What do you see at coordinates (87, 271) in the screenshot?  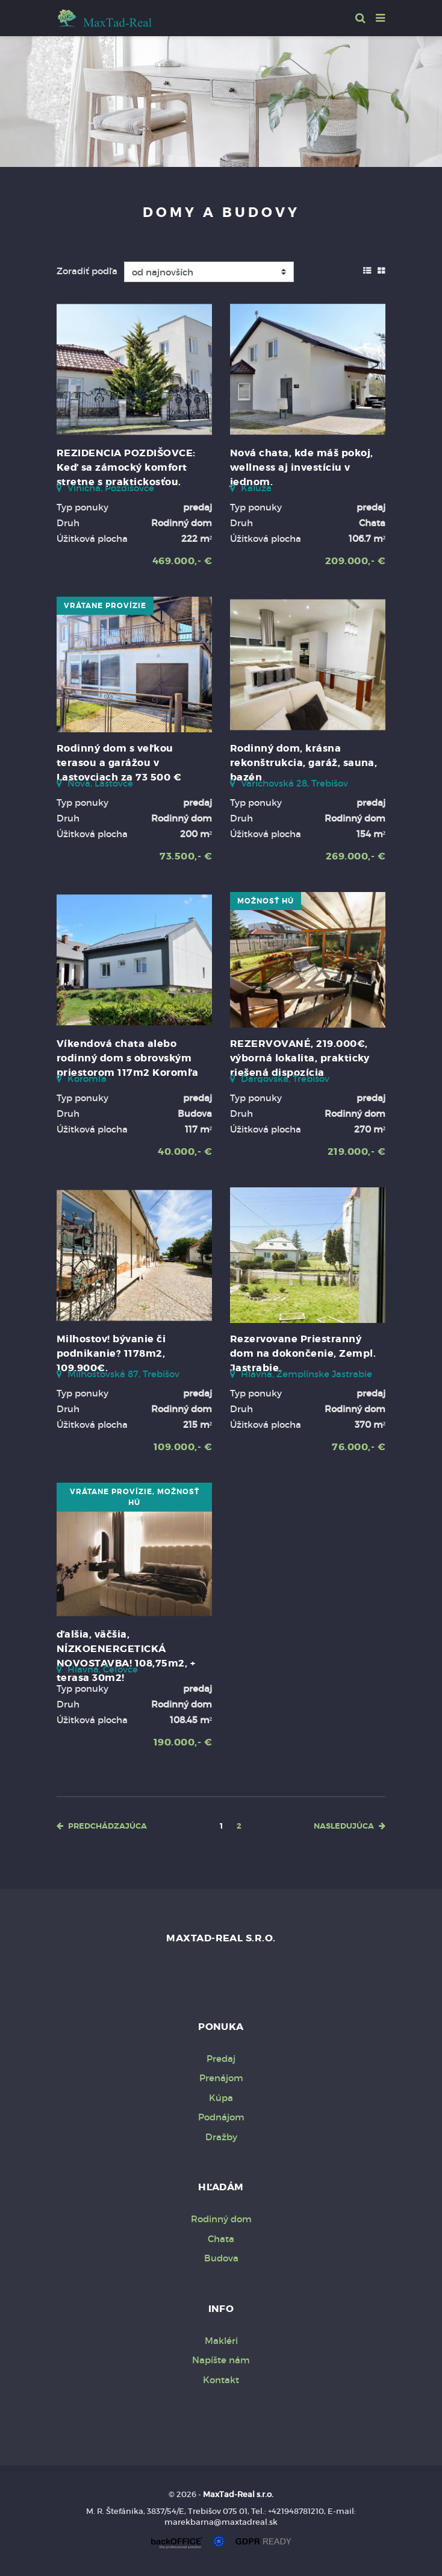 I see `Zoradiť podľa` at bounding box center [87, 271].